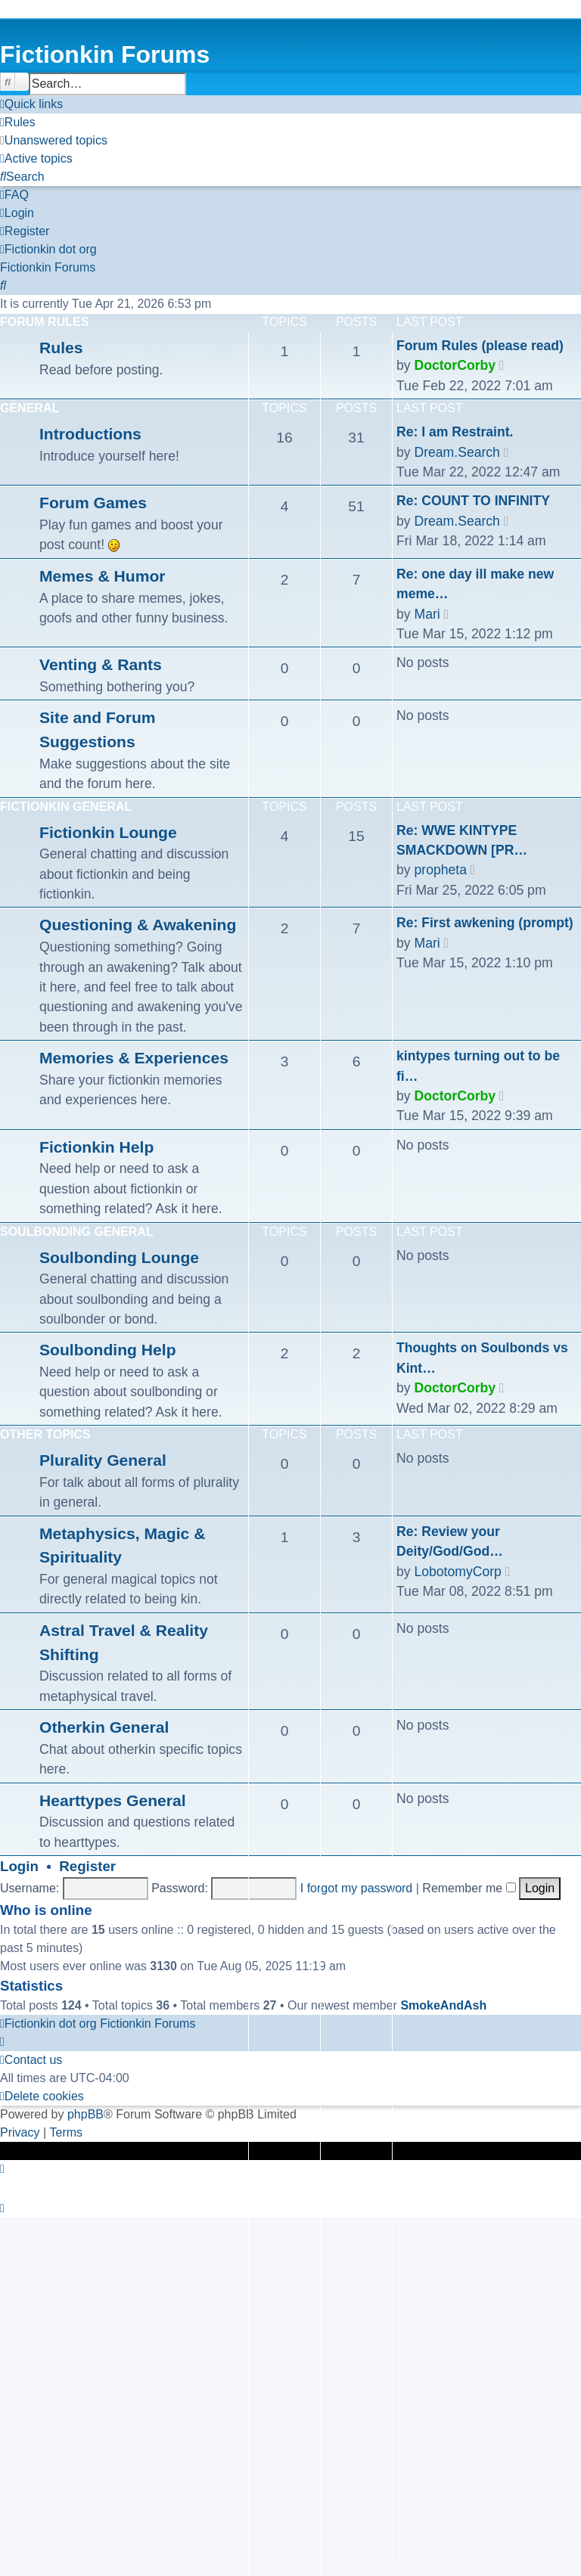 This screenshot has width=581, height=2576. I want to click on Soulbonding General, so click(77, 1231).